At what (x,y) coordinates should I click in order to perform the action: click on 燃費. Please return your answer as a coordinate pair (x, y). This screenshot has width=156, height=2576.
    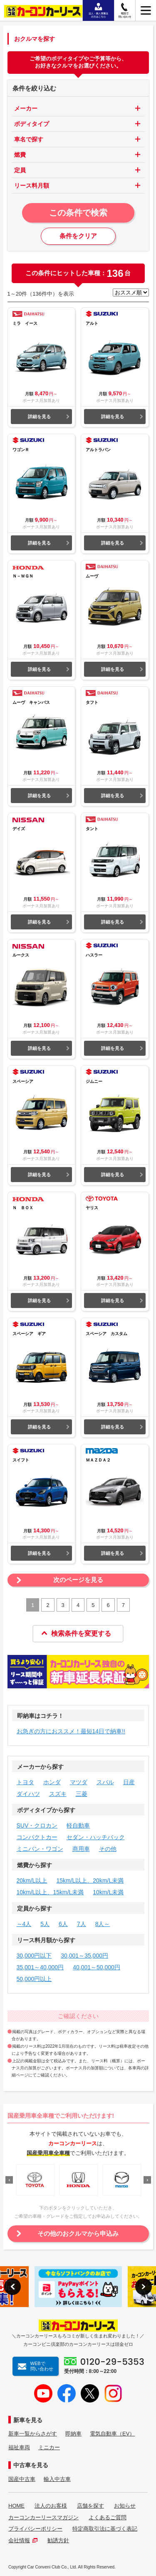
    Looking at the image, I should click on (20, 154).